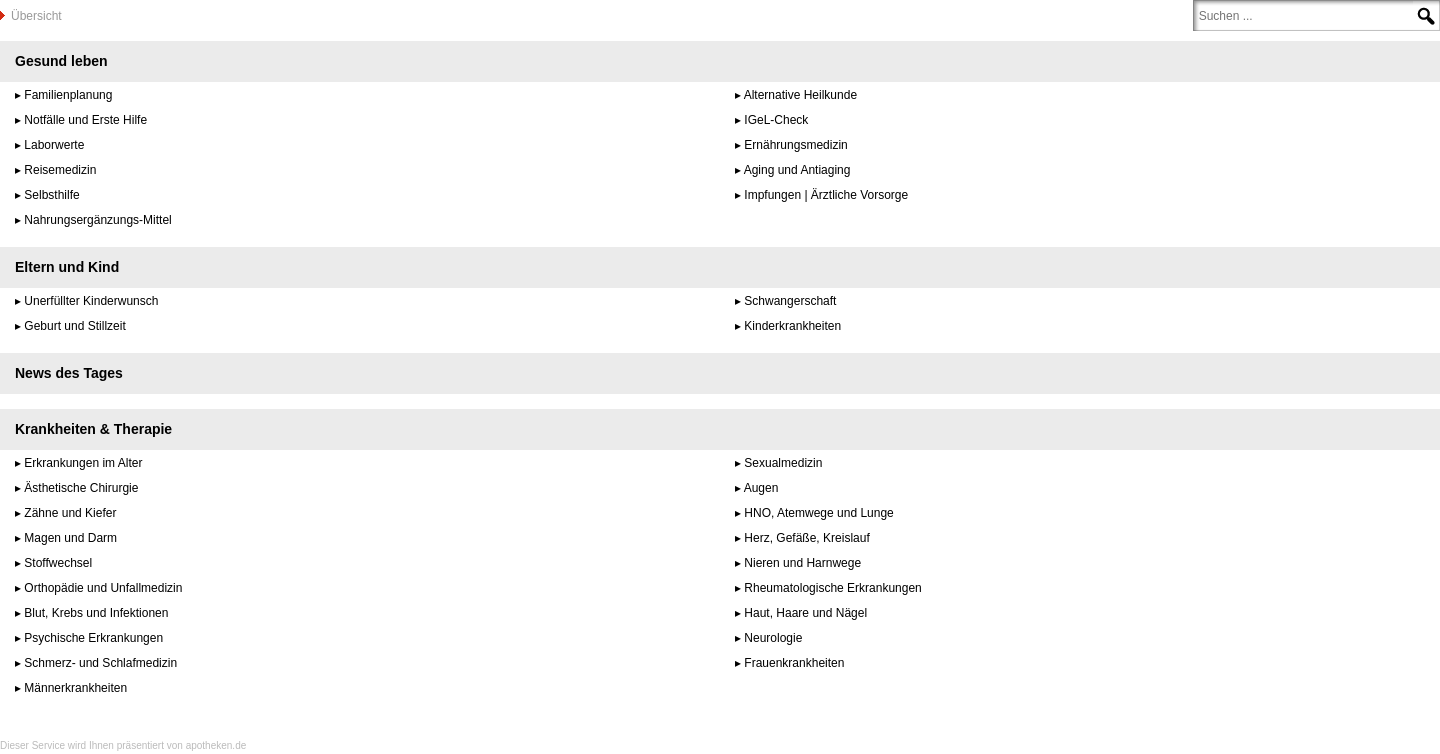 The image size is (1440, 754). Describe the element at coordinates (806, 538) in the screenshot. I see `Herz, Gefäße, Kreislauf` at that location.